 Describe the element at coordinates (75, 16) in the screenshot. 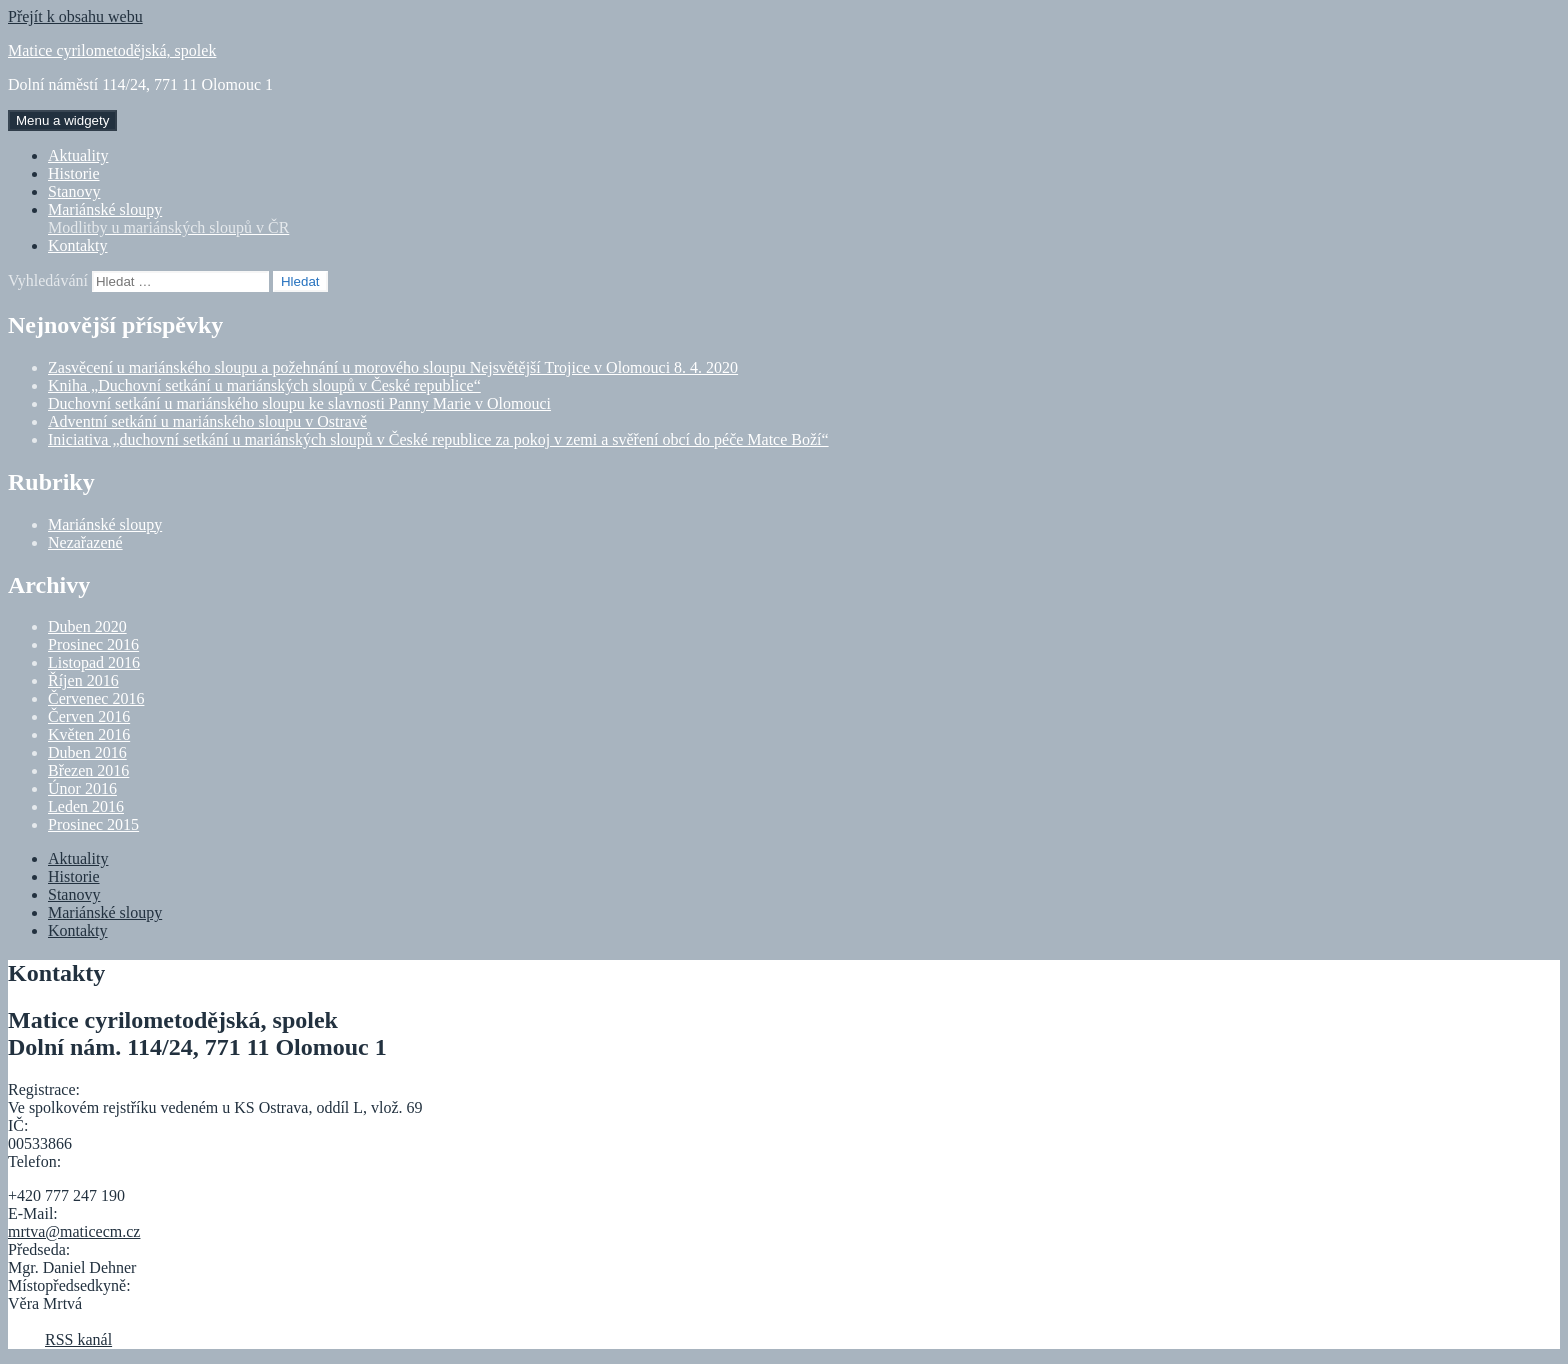

I see `Přejít k obsahu webu` at that location.